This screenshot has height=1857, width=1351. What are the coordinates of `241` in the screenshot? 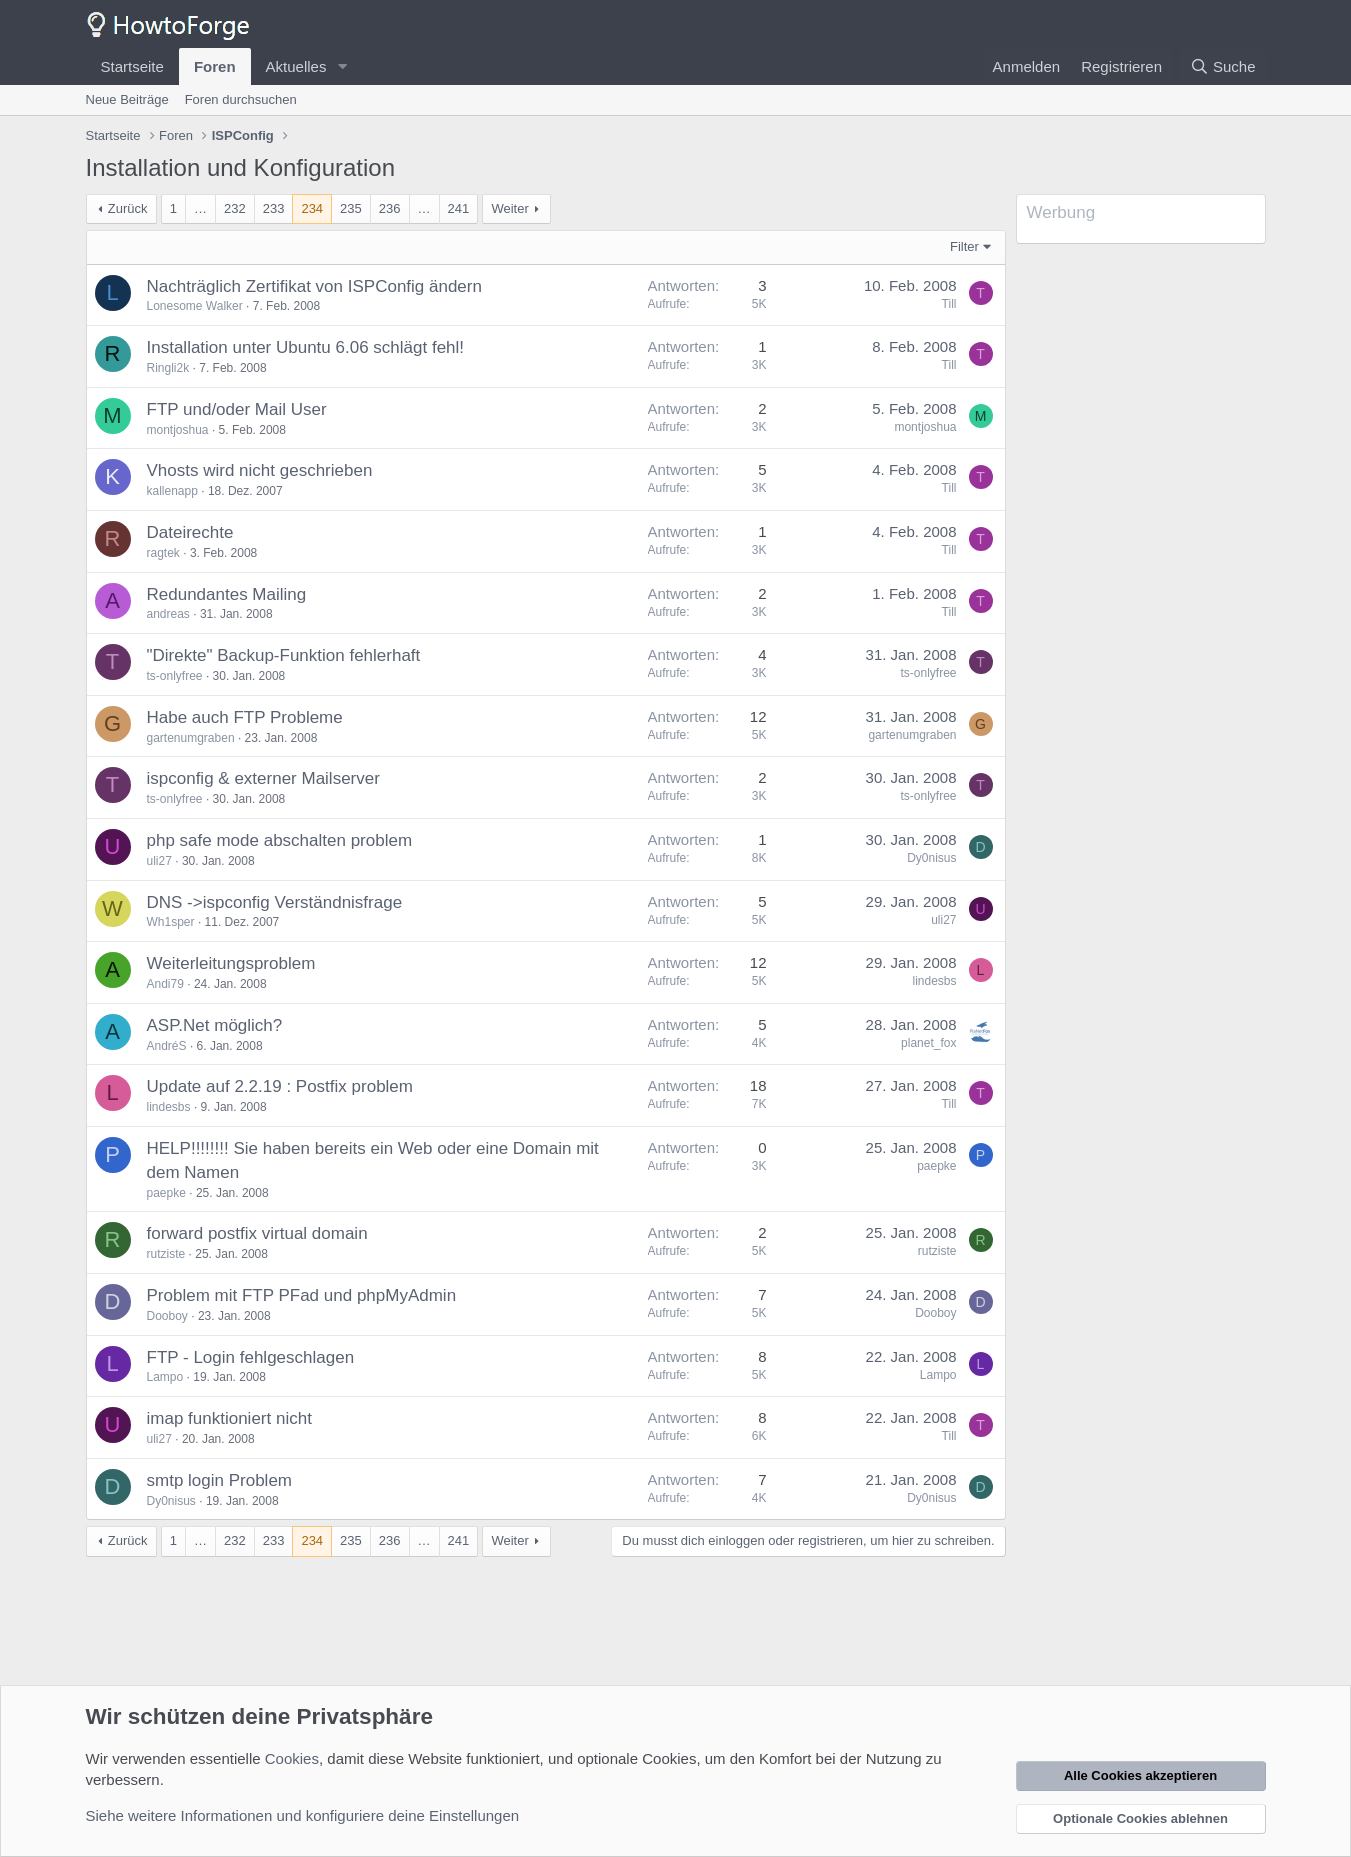 It's located at (459, 208).